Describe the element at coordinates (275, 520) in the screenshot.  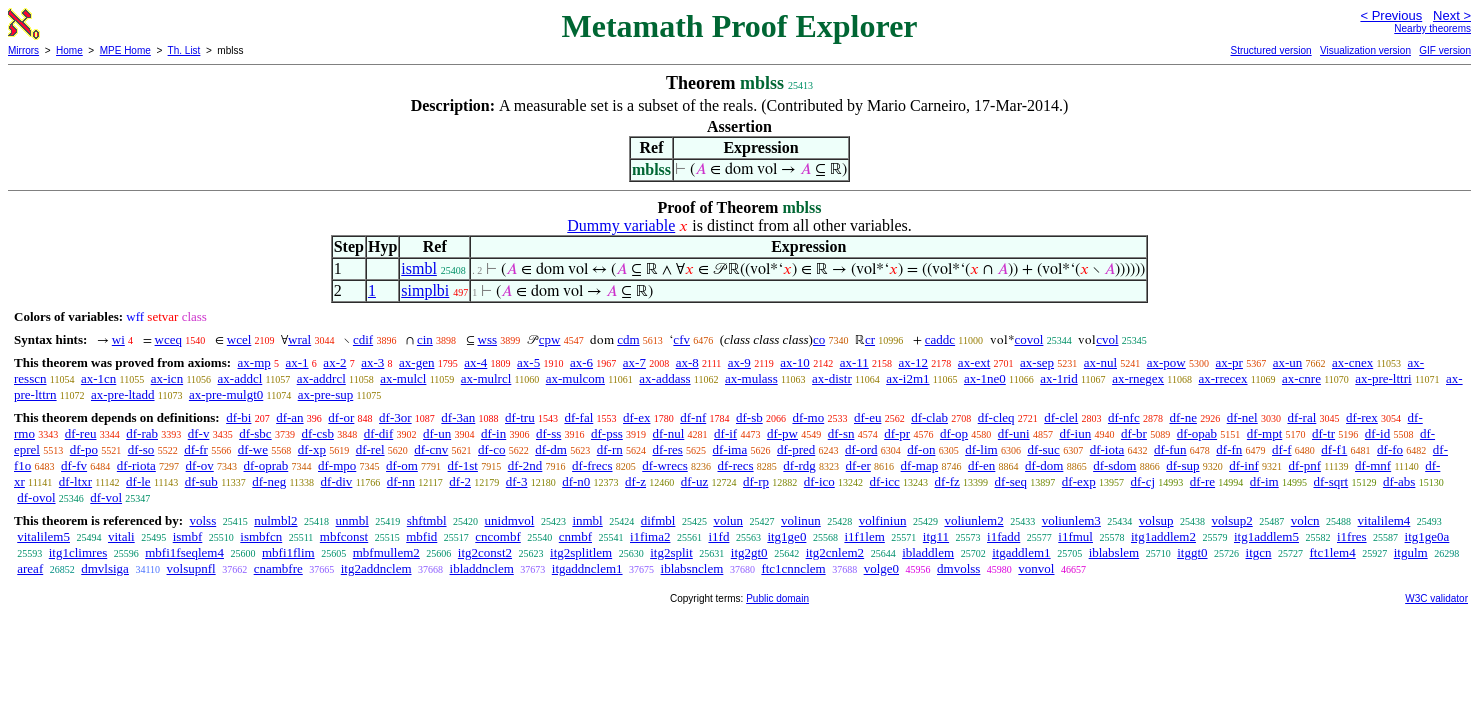
I see `nulmbl2` at that location.